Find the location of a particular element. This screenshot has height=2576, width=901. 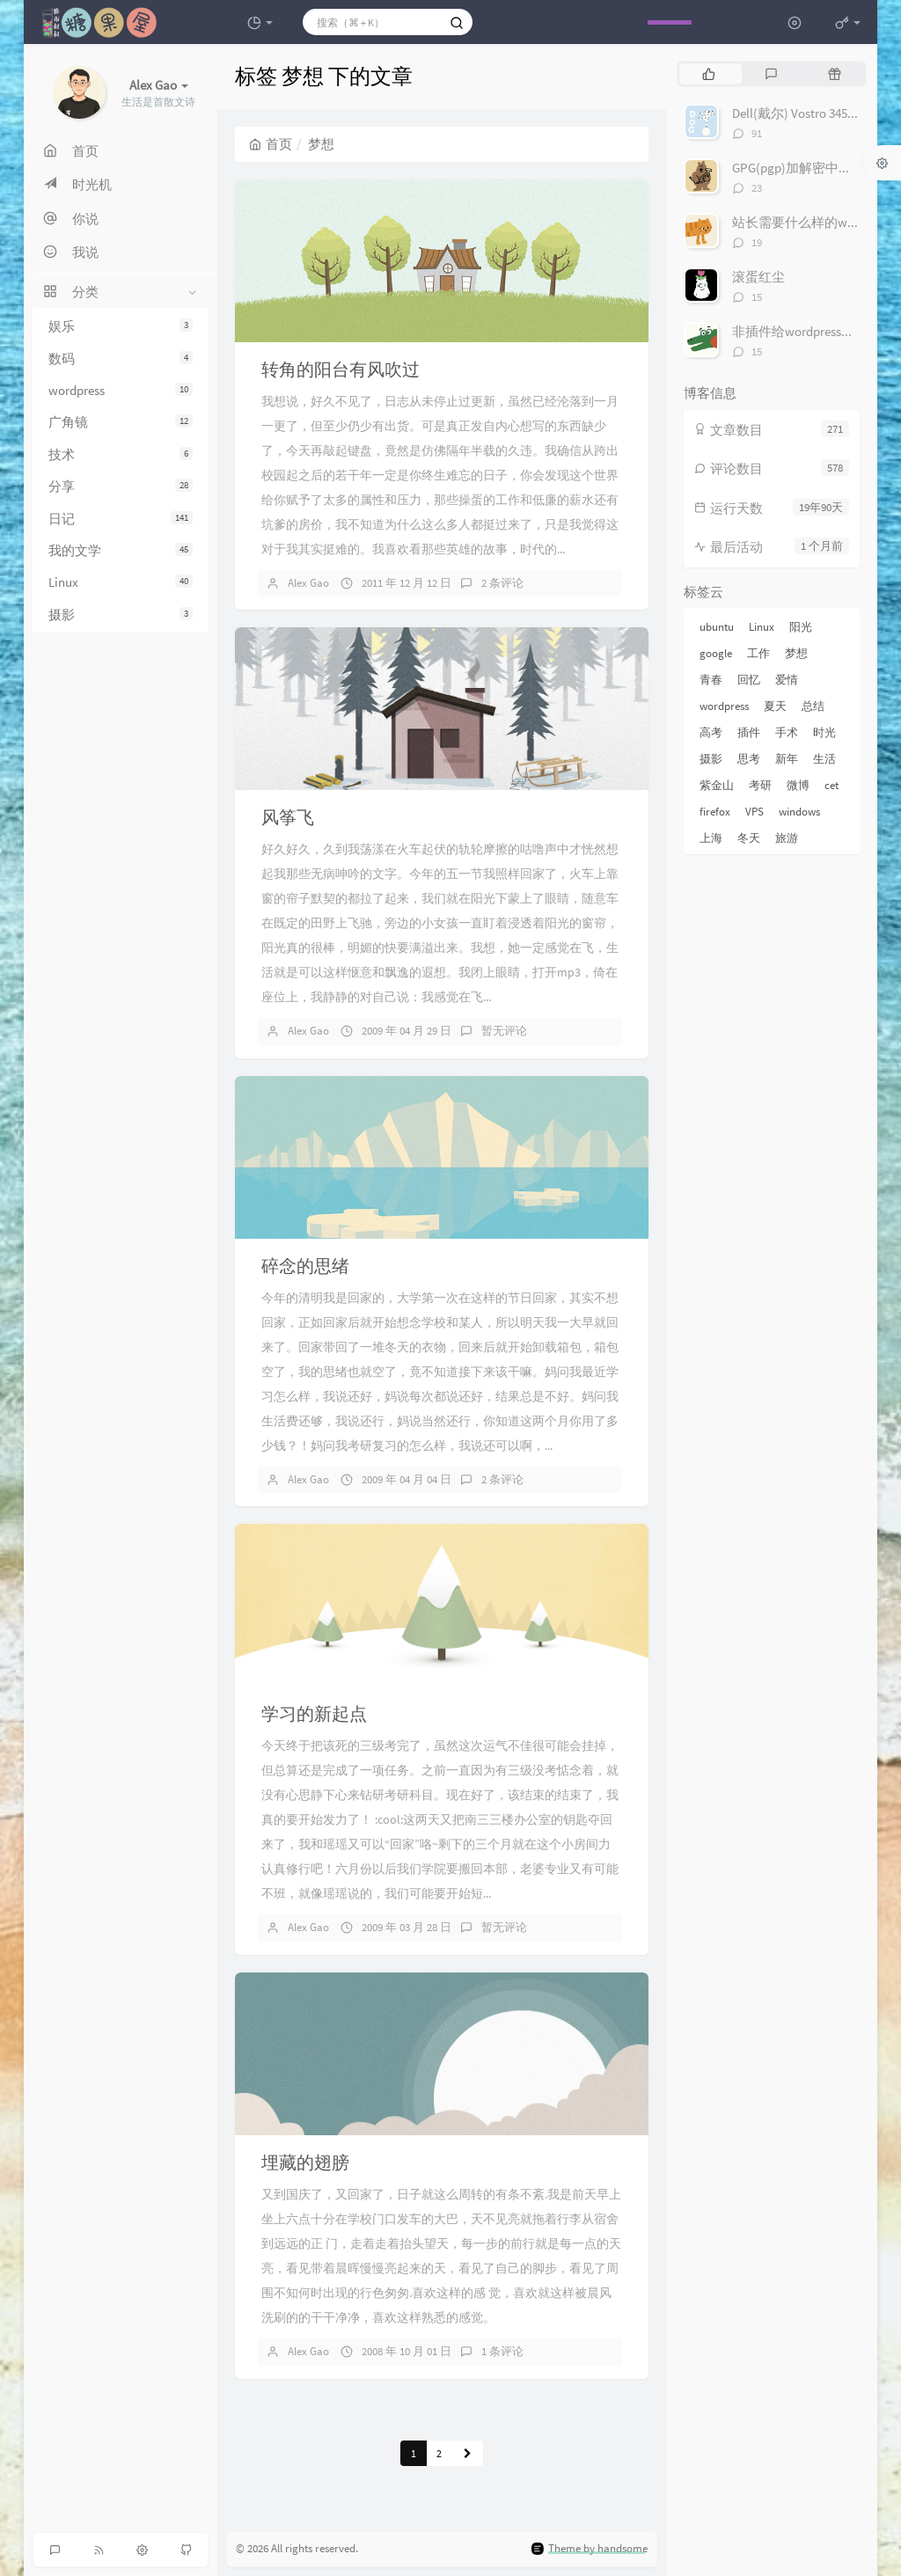

高考 is located at coordinates (711, 732).